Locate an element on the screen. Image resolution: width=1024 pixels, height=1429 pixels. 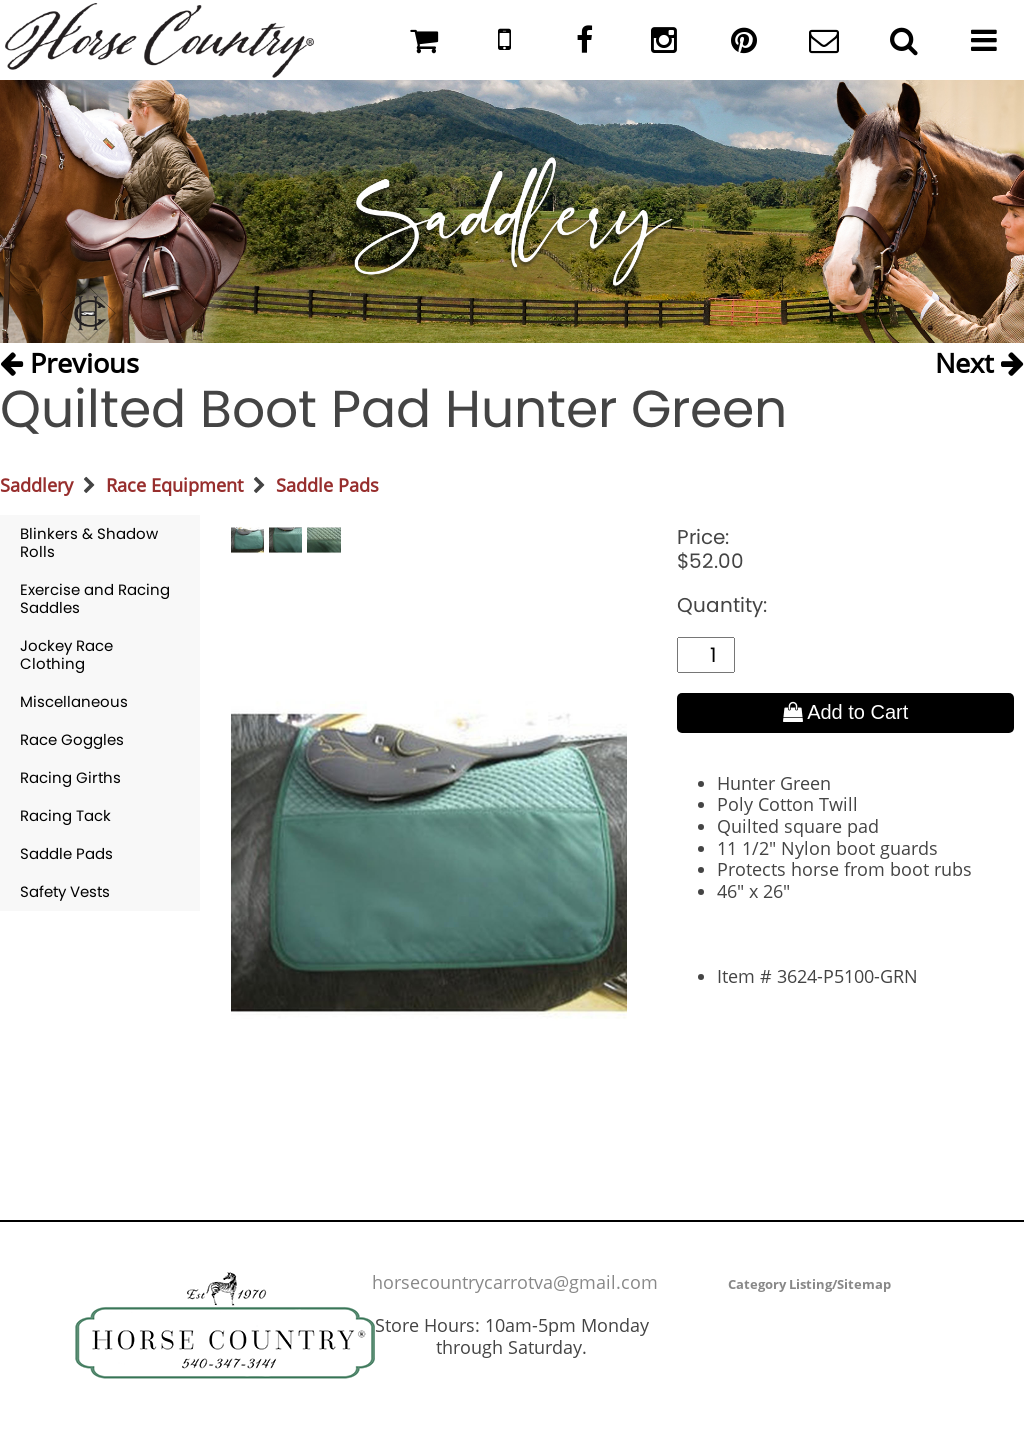
Category Listing/Sitemap is located at coordinates (809, 1284).